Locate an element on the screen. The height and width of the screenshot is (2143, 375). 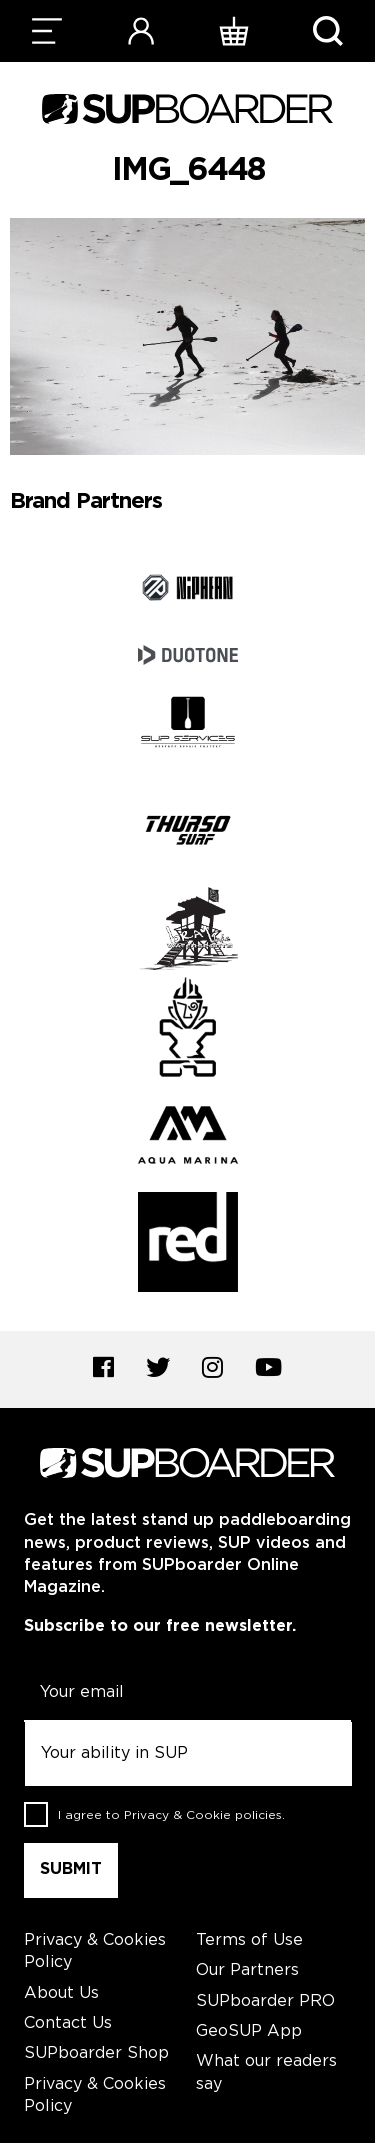
GeoSUP App is located at coordinates (249, 2031).